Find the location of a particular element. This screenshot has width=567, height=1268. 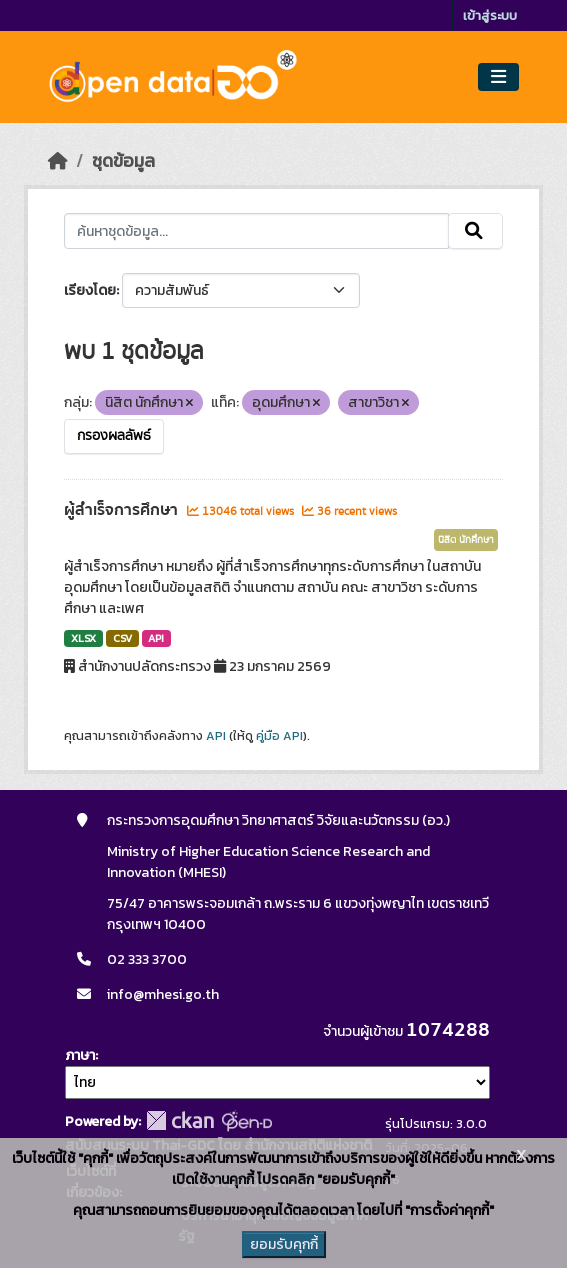

นิสิต นักศึกษา is located at coordinates (466, 540).